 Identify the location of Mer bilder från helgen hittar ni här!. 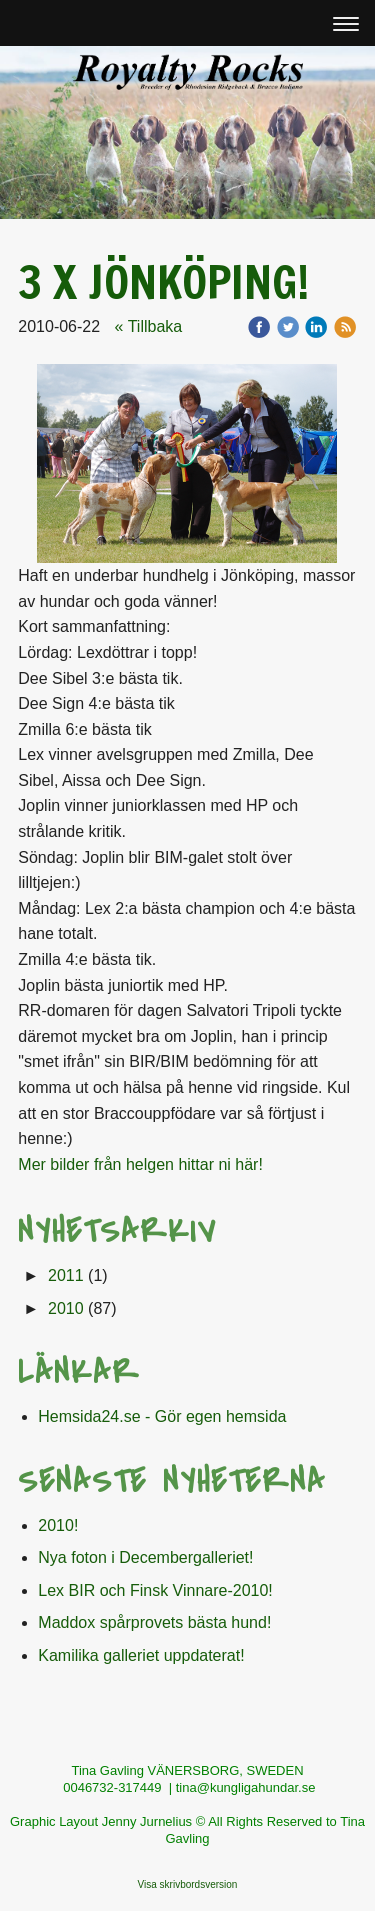
(140, 1164).